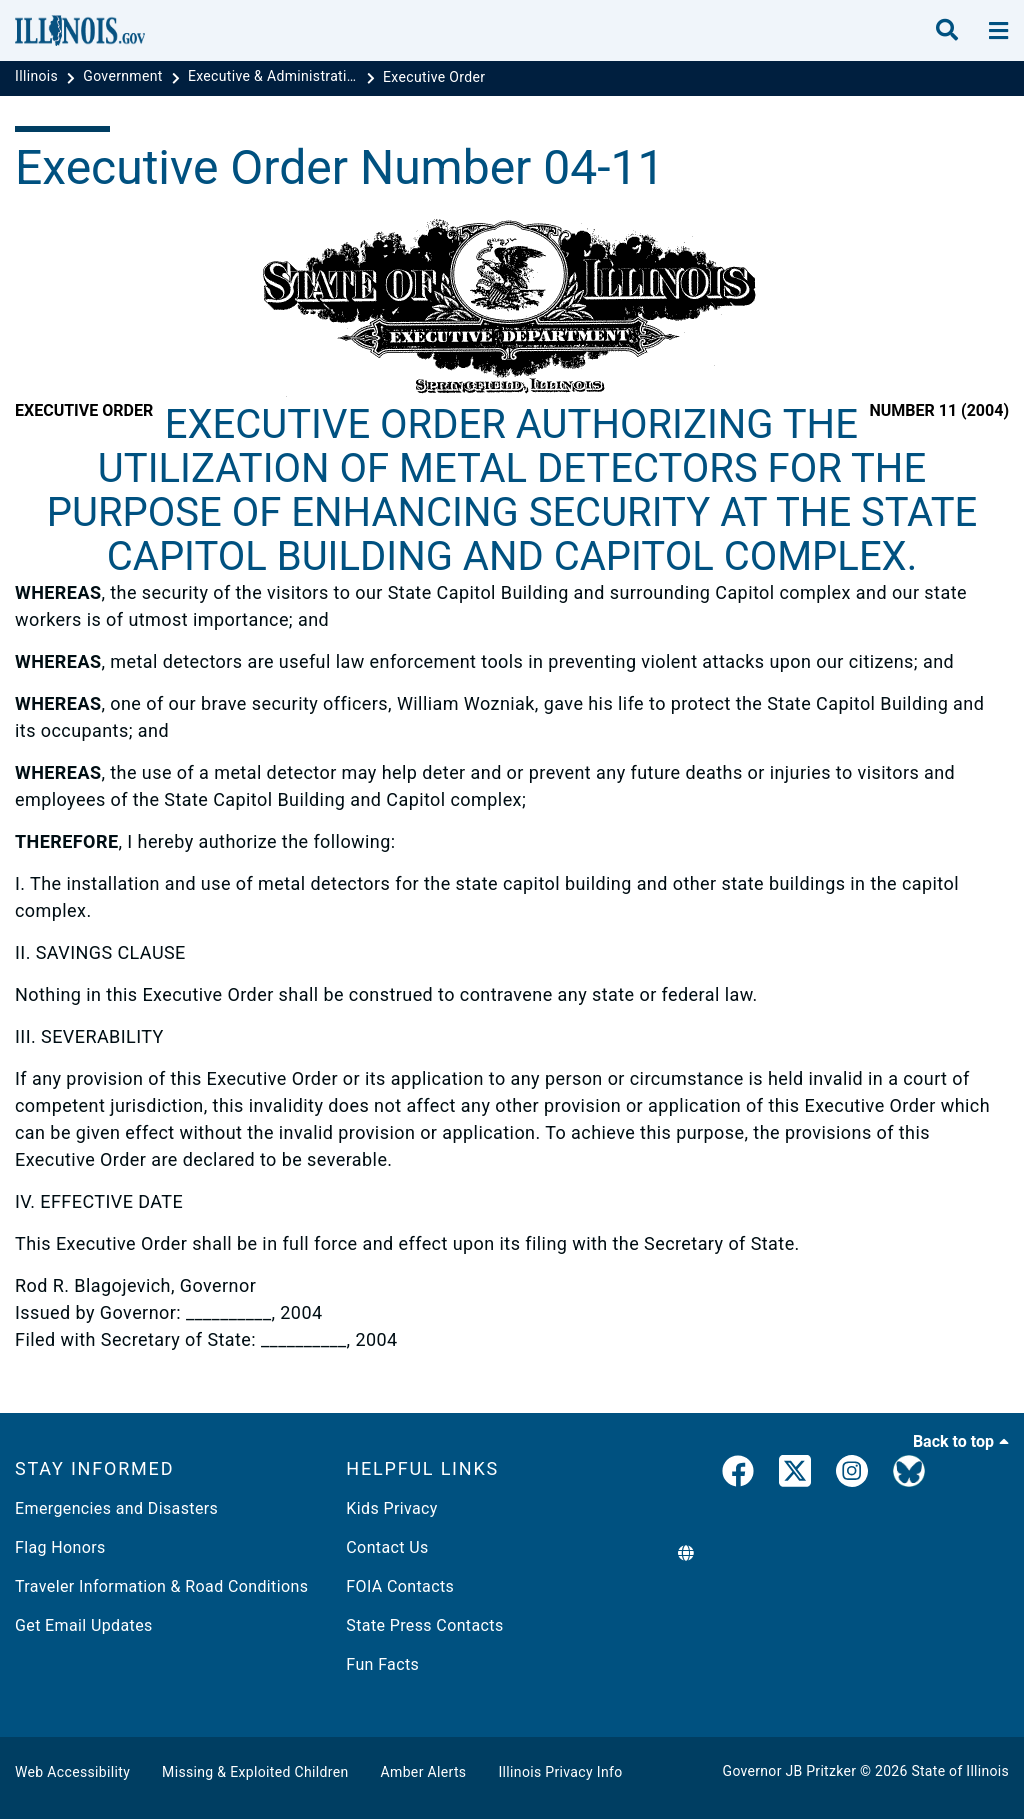 The height and width of the screenshot is (1819, 1024). I want to click on State of Illinois, so click(960, 1771).